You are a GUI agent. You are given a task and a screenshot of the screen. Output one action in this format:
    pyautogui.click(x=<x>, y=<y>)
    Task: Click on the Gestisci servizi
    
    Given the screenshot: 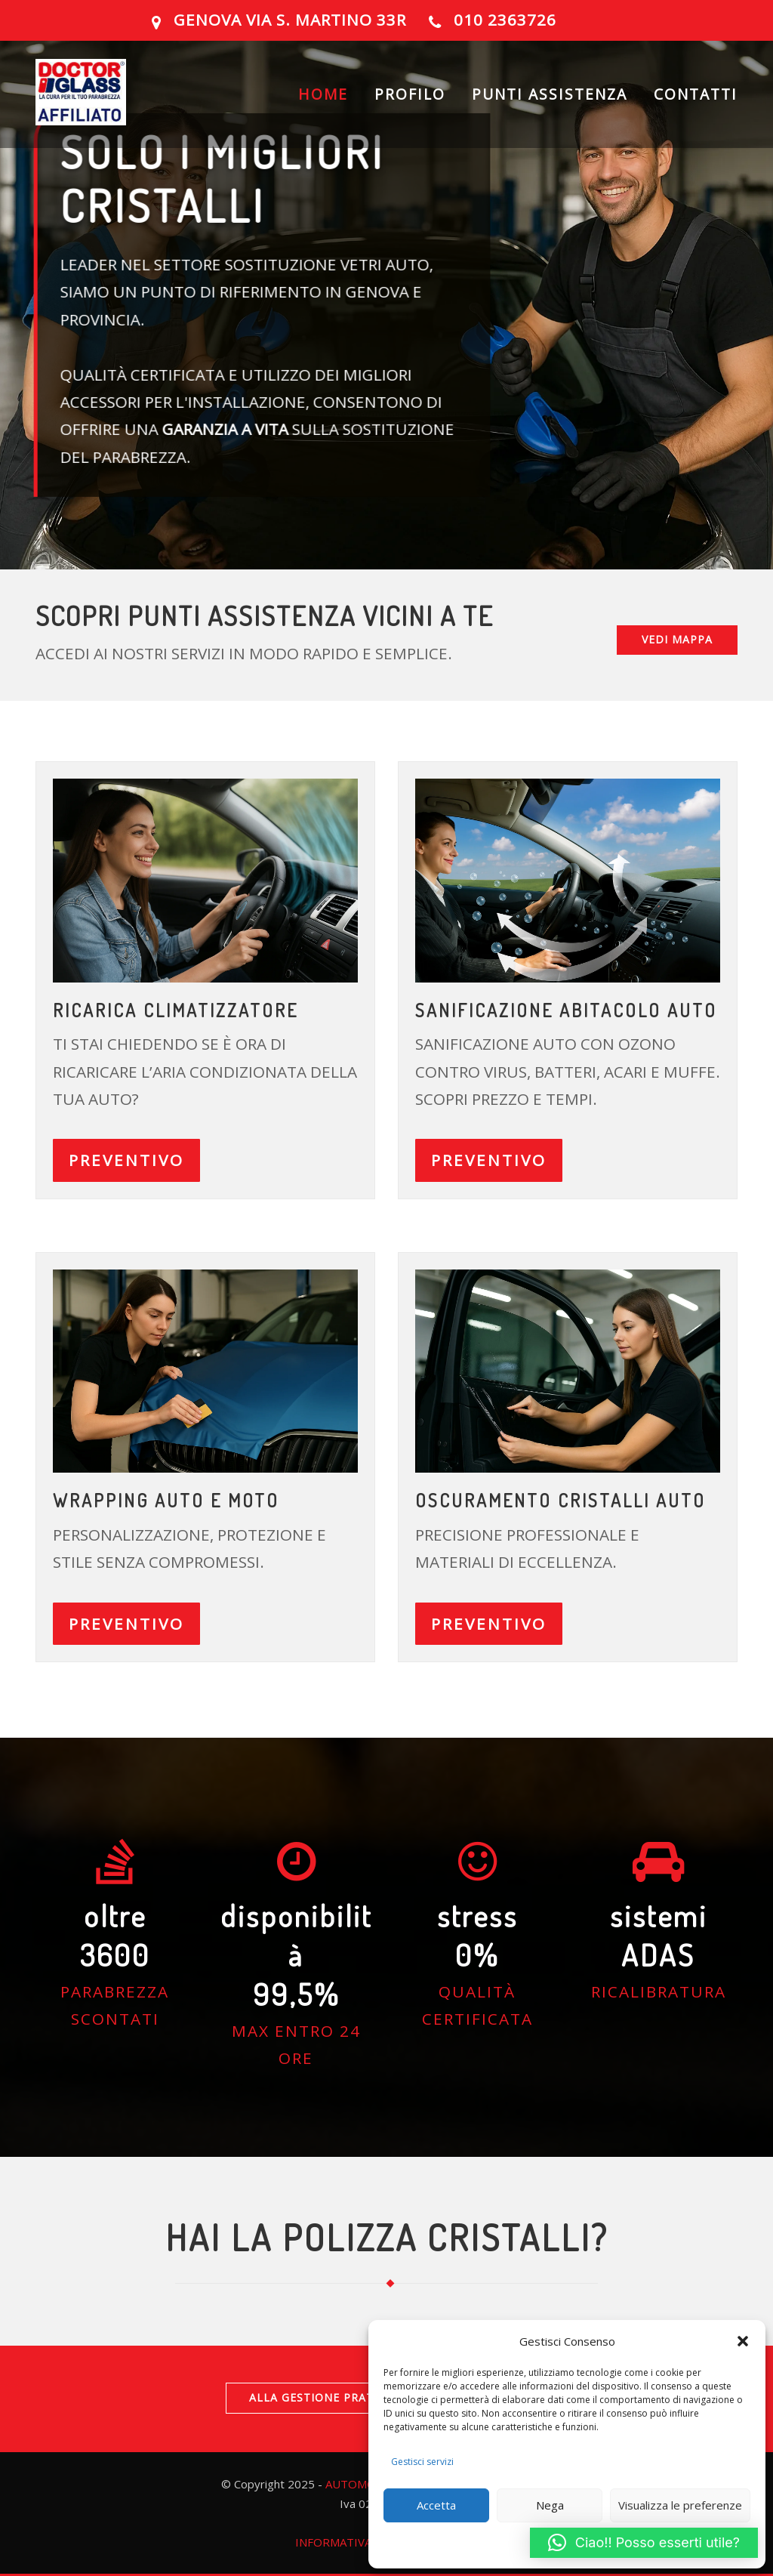 What is the action you would take?
    pyautogui.click(x=422, y=2461)
    